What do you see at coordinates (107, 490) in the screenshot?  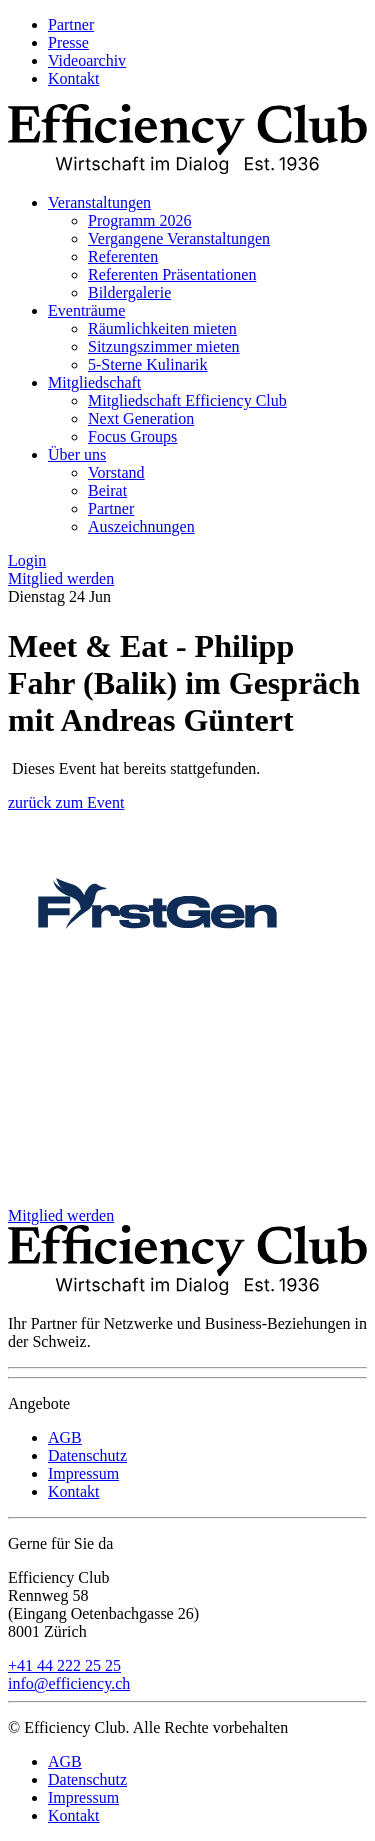 I see `Beirat [menuitem]` at bounding box center [107, 490].